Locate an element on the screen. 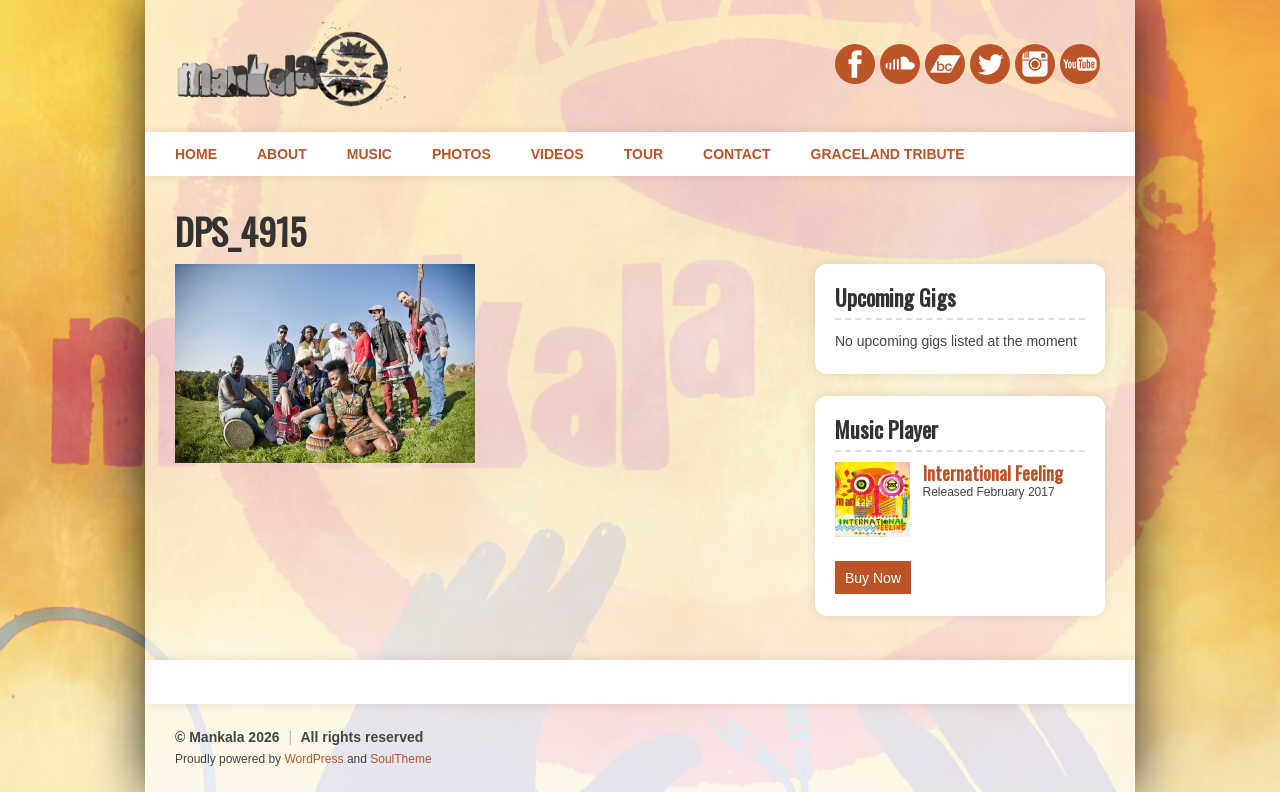 Image resolution: width=1280 pixels, height=792 pixels. instagram is located at coordinates (1035, 64).